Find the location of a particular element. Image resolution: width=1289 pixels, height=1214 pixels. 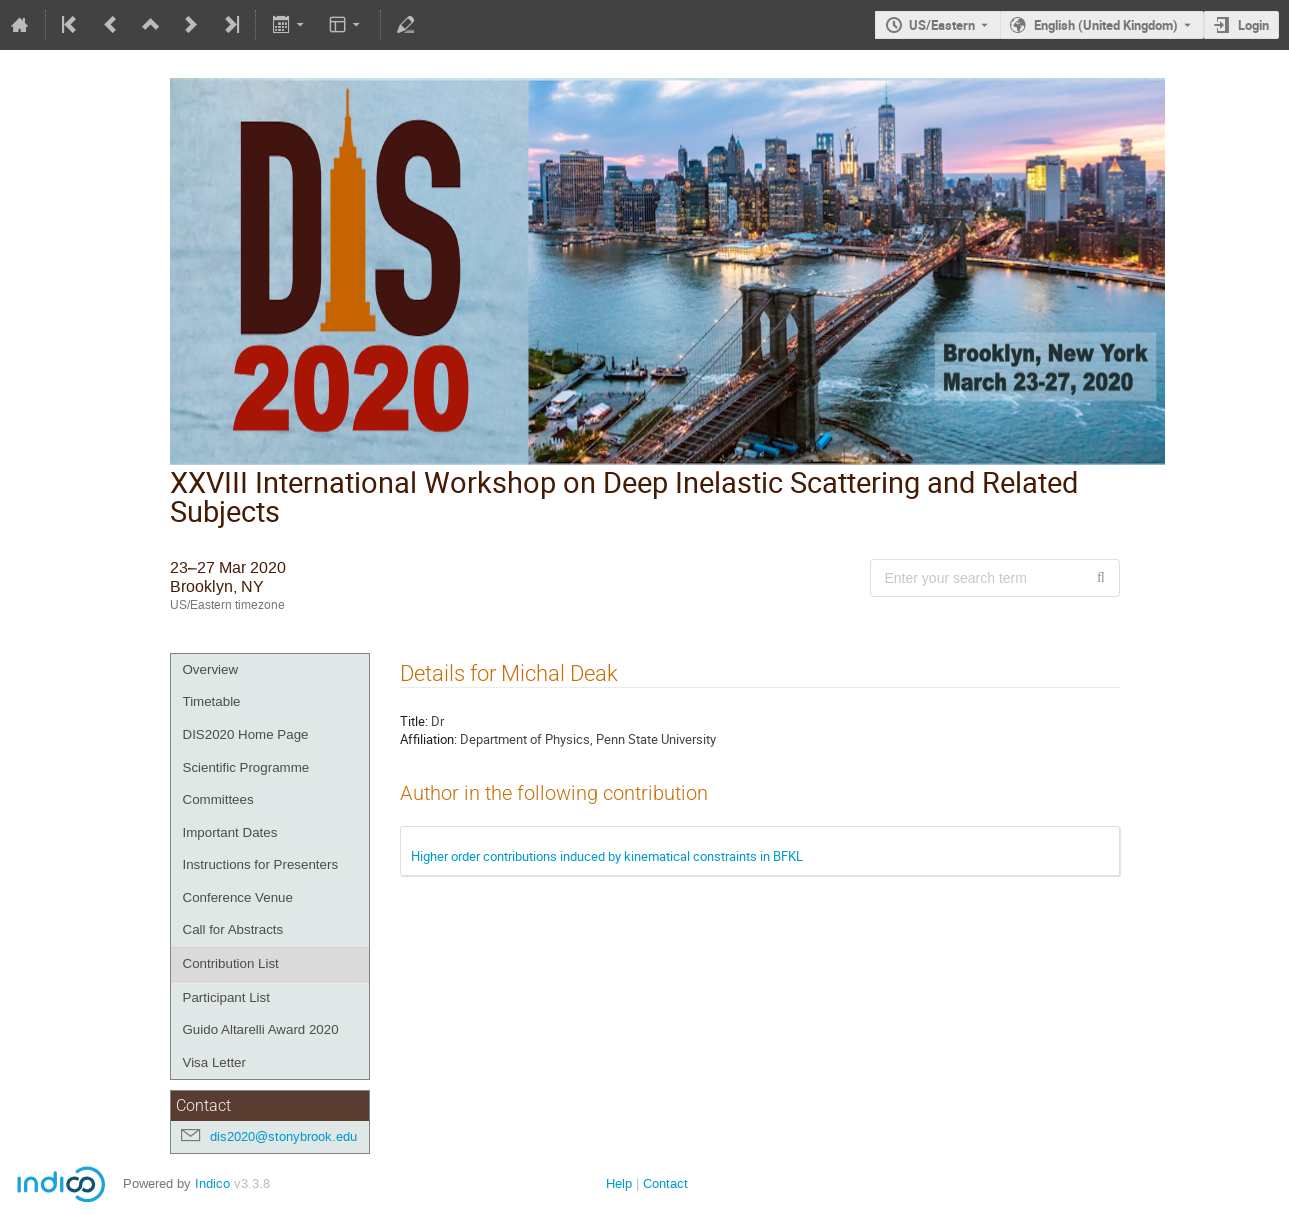

DIS2020 Home Page is located at coordinates (246, 734).